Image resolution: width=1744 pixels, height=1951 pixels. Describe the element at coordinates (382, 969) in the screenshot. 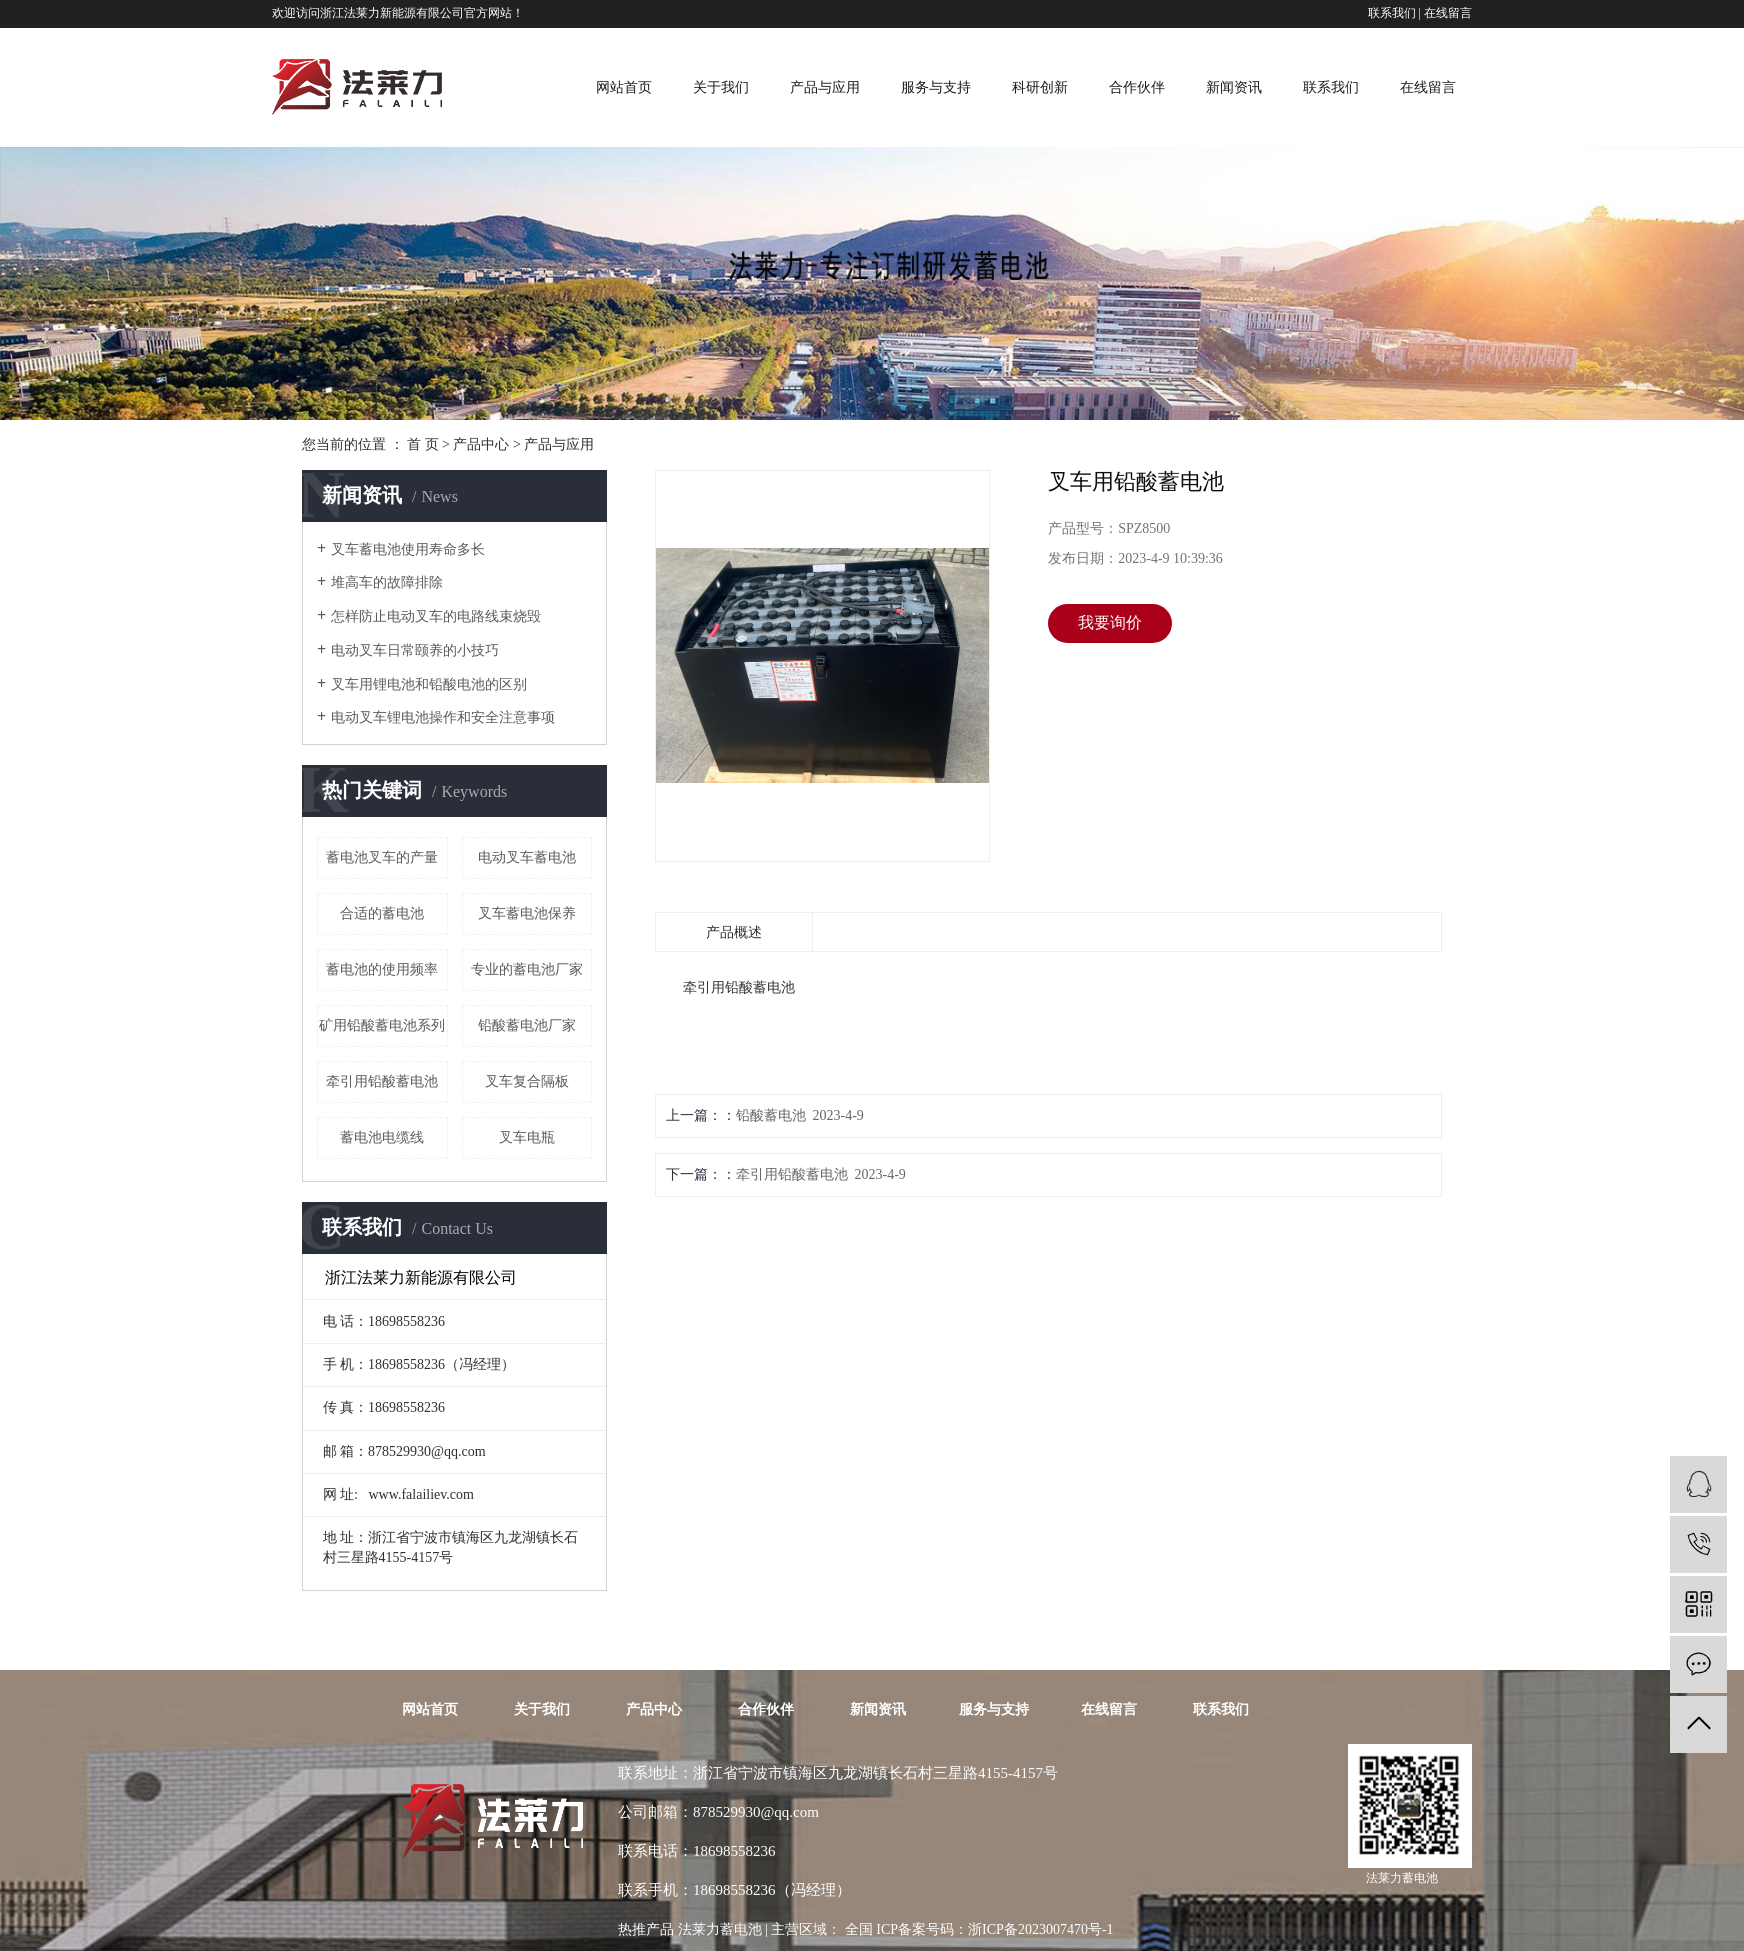

I see `蓄电池的使用频率` at that location.